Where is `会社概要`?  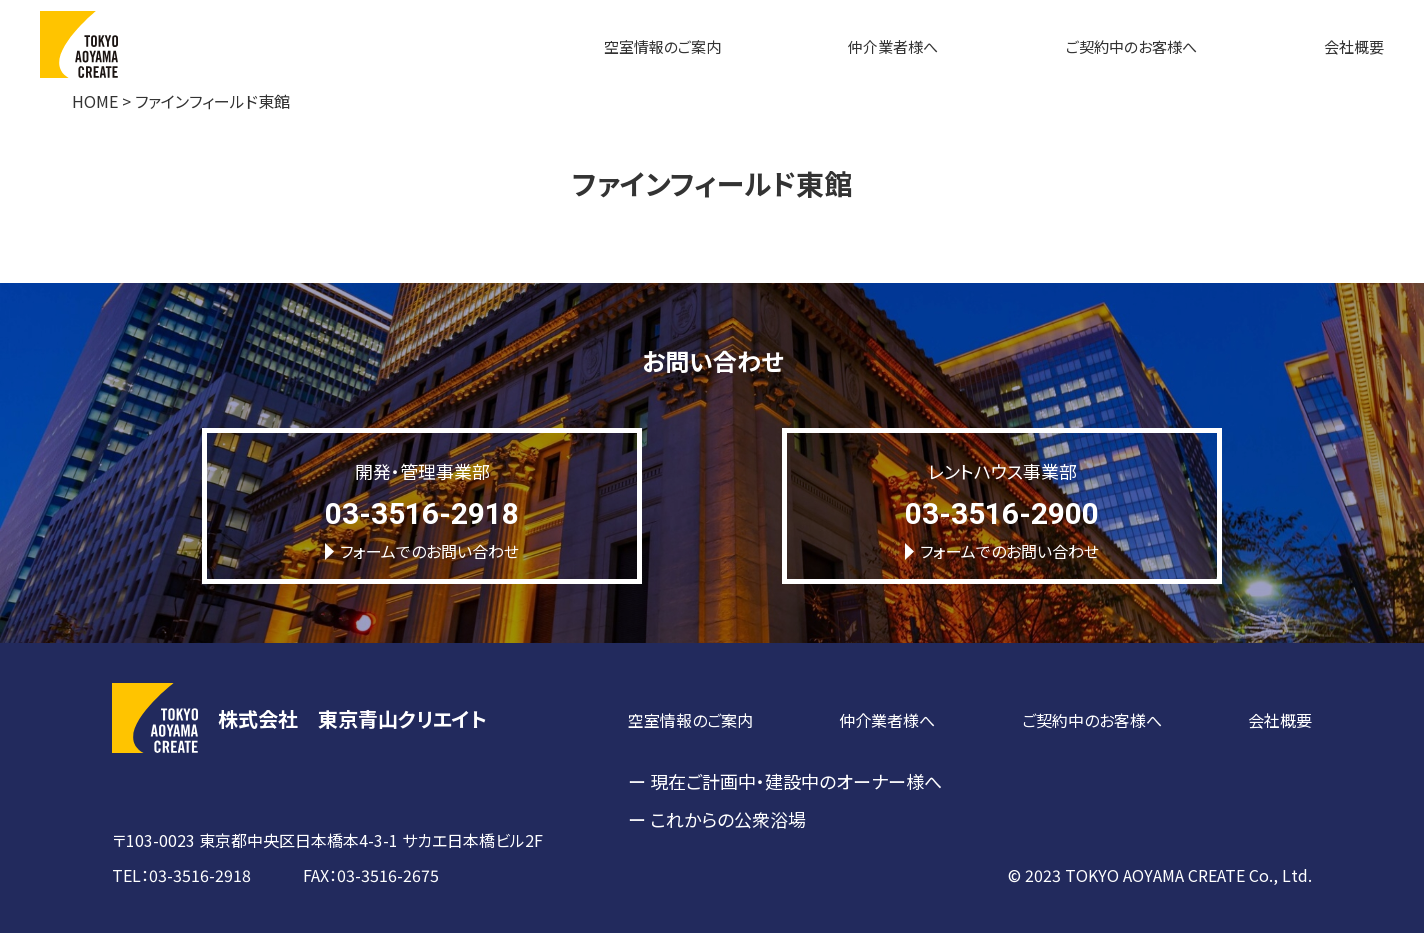
会社概要 is located at coordinates (1354, 46).